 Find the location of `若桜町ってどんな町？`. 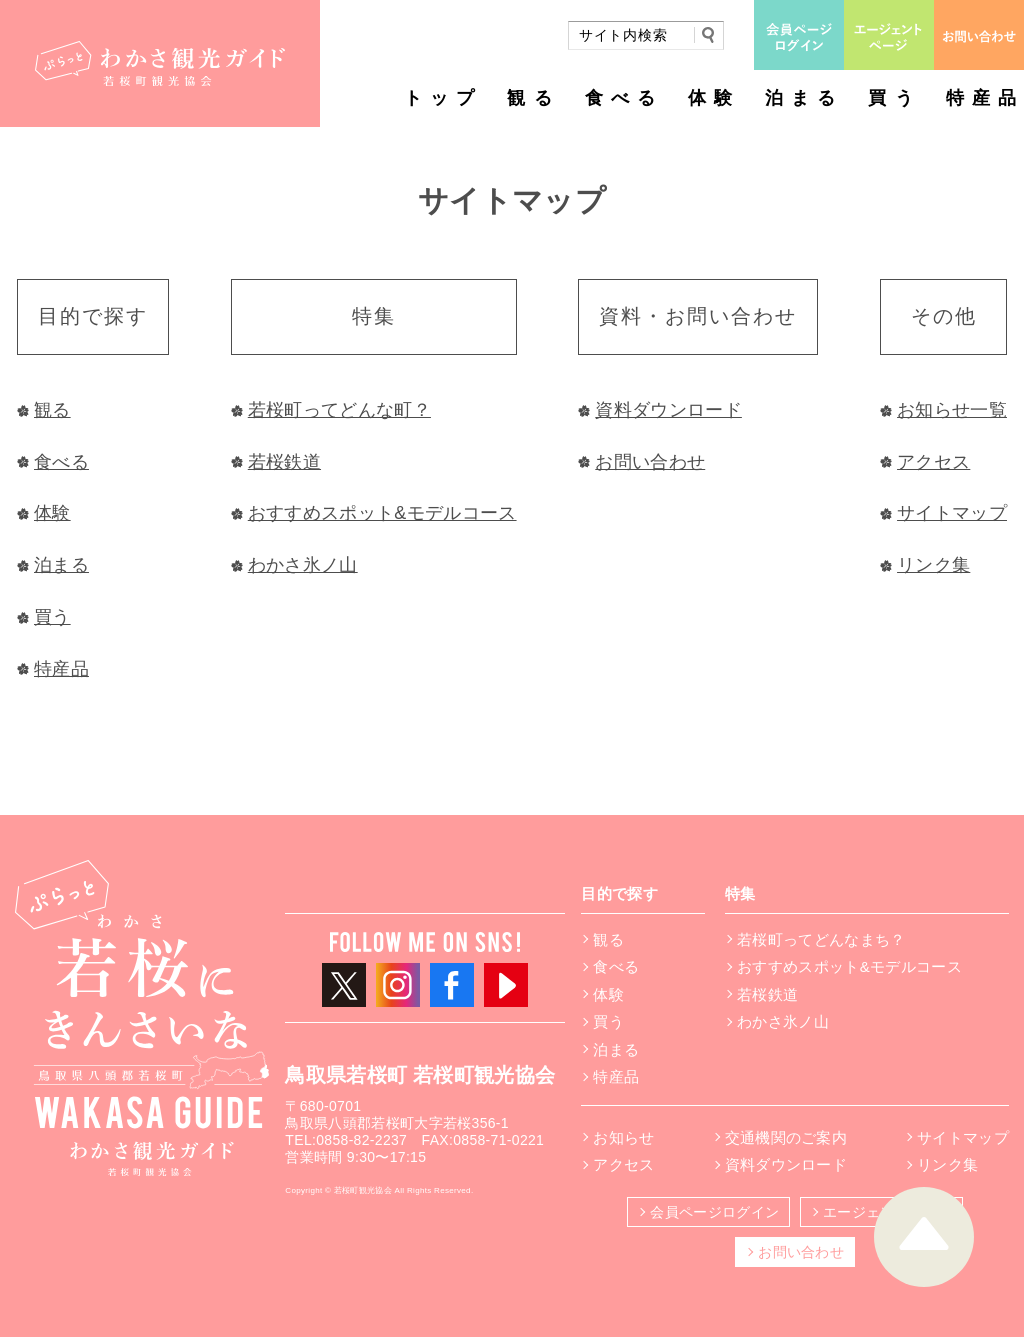

若桜町ってどんな町？ is located at coordinates (339, 410).